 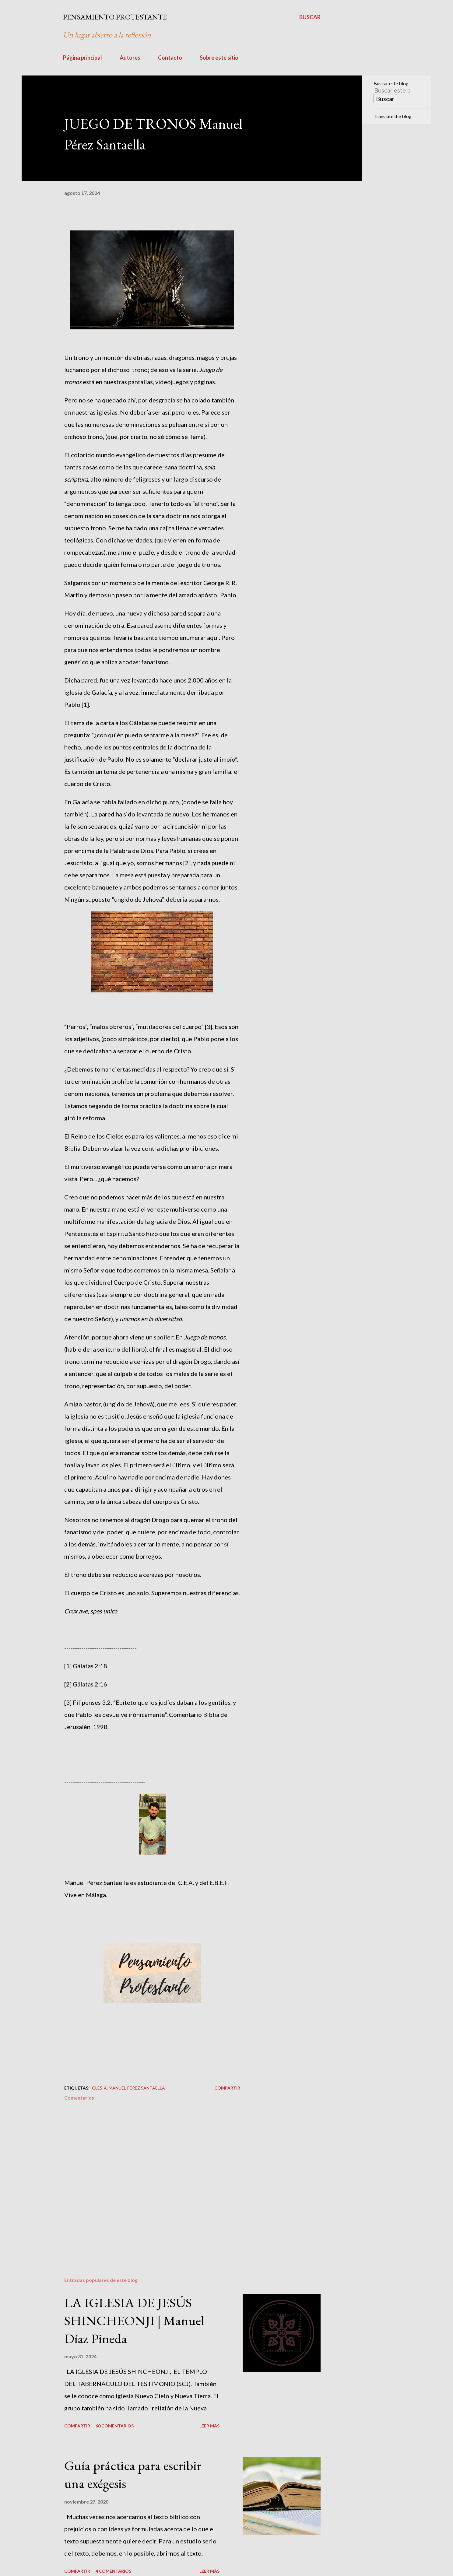 I want to click on Iglesia, so click(x=98, y=2087).